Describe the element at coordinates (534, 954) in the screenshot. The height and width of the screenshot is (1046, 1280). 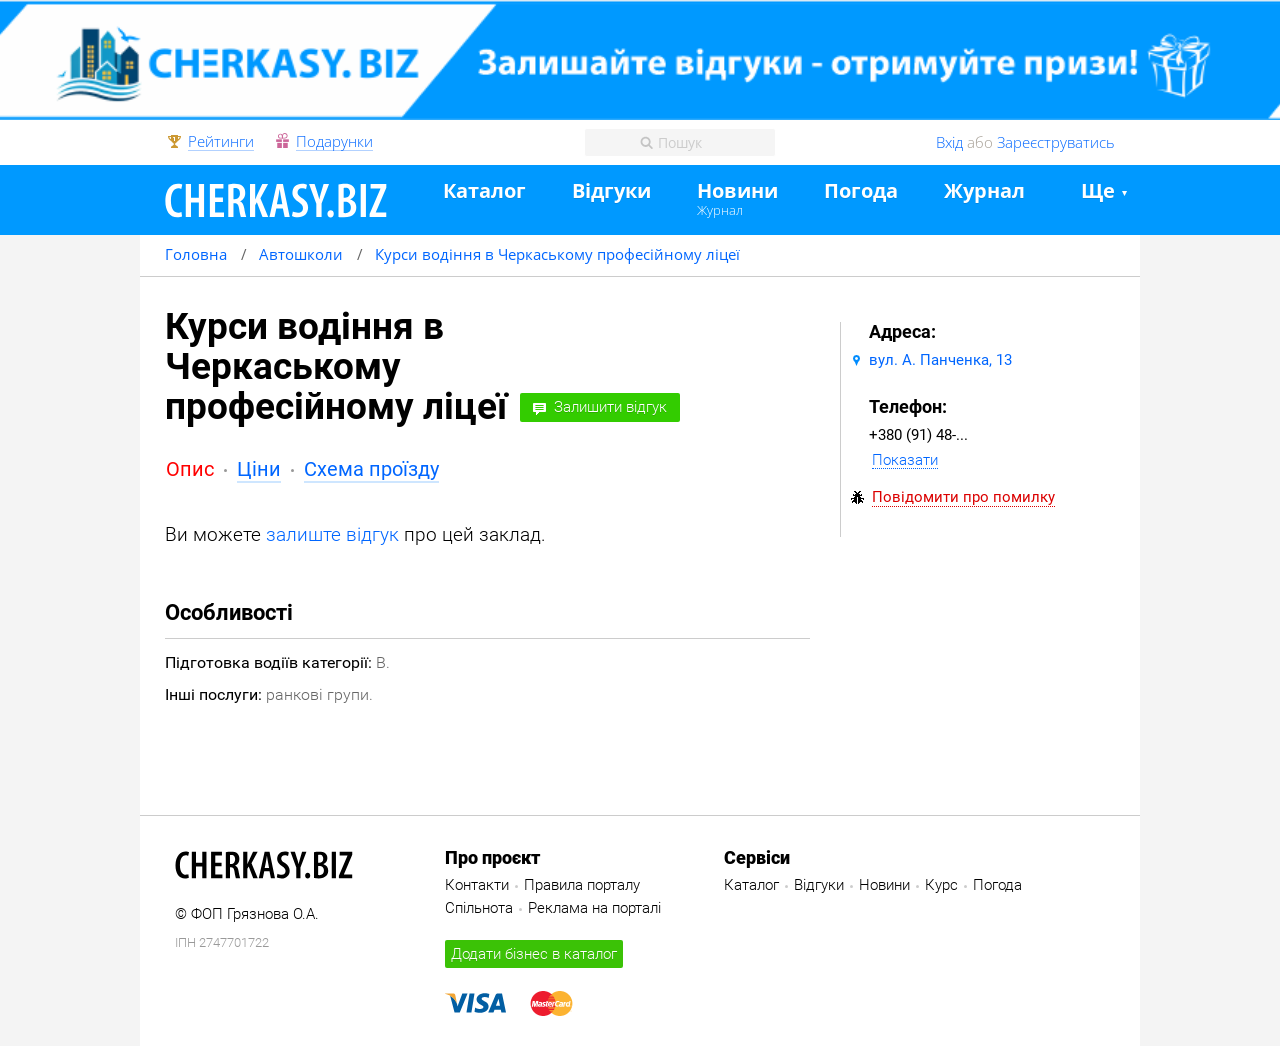
I see `Додати бізнес в каталог` at that location.